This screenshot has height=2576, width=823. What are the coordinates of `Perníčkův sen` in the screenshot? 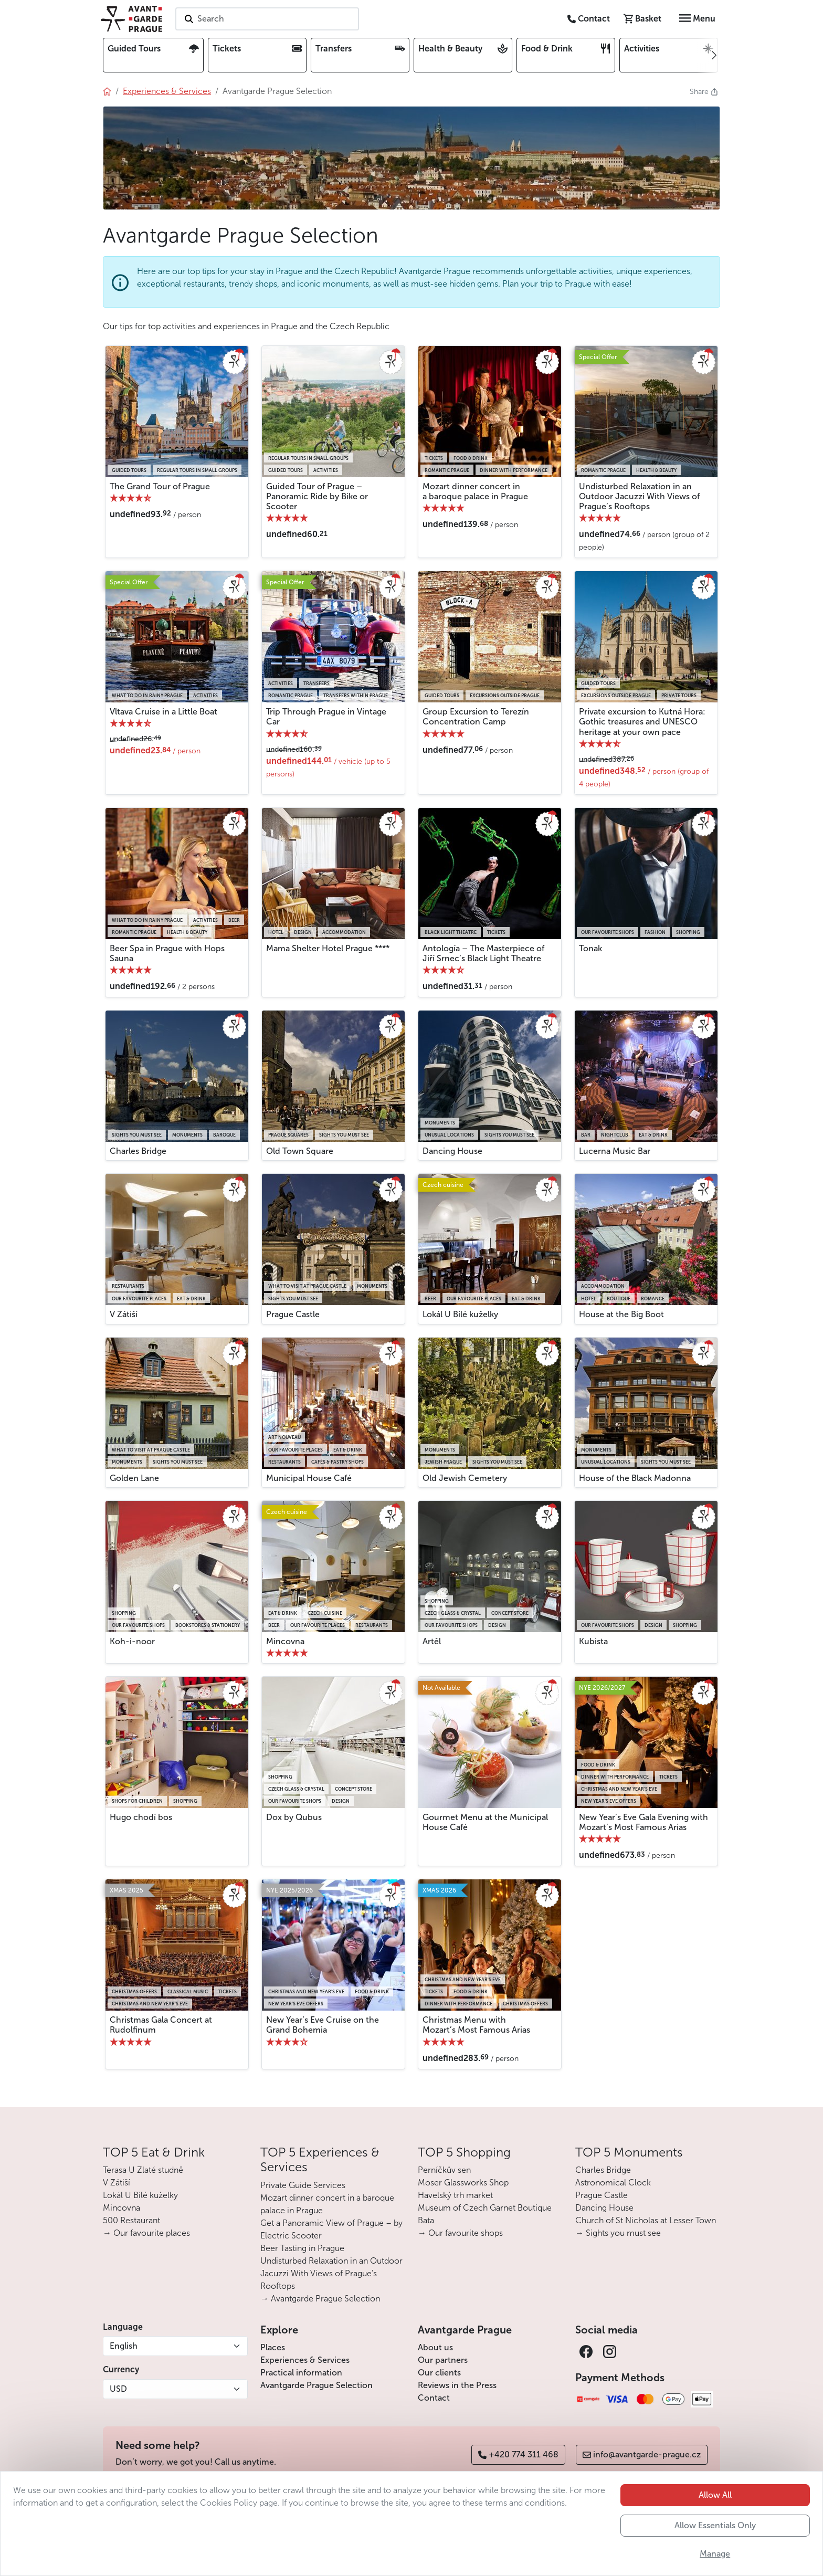 It's located at (444, 2170).